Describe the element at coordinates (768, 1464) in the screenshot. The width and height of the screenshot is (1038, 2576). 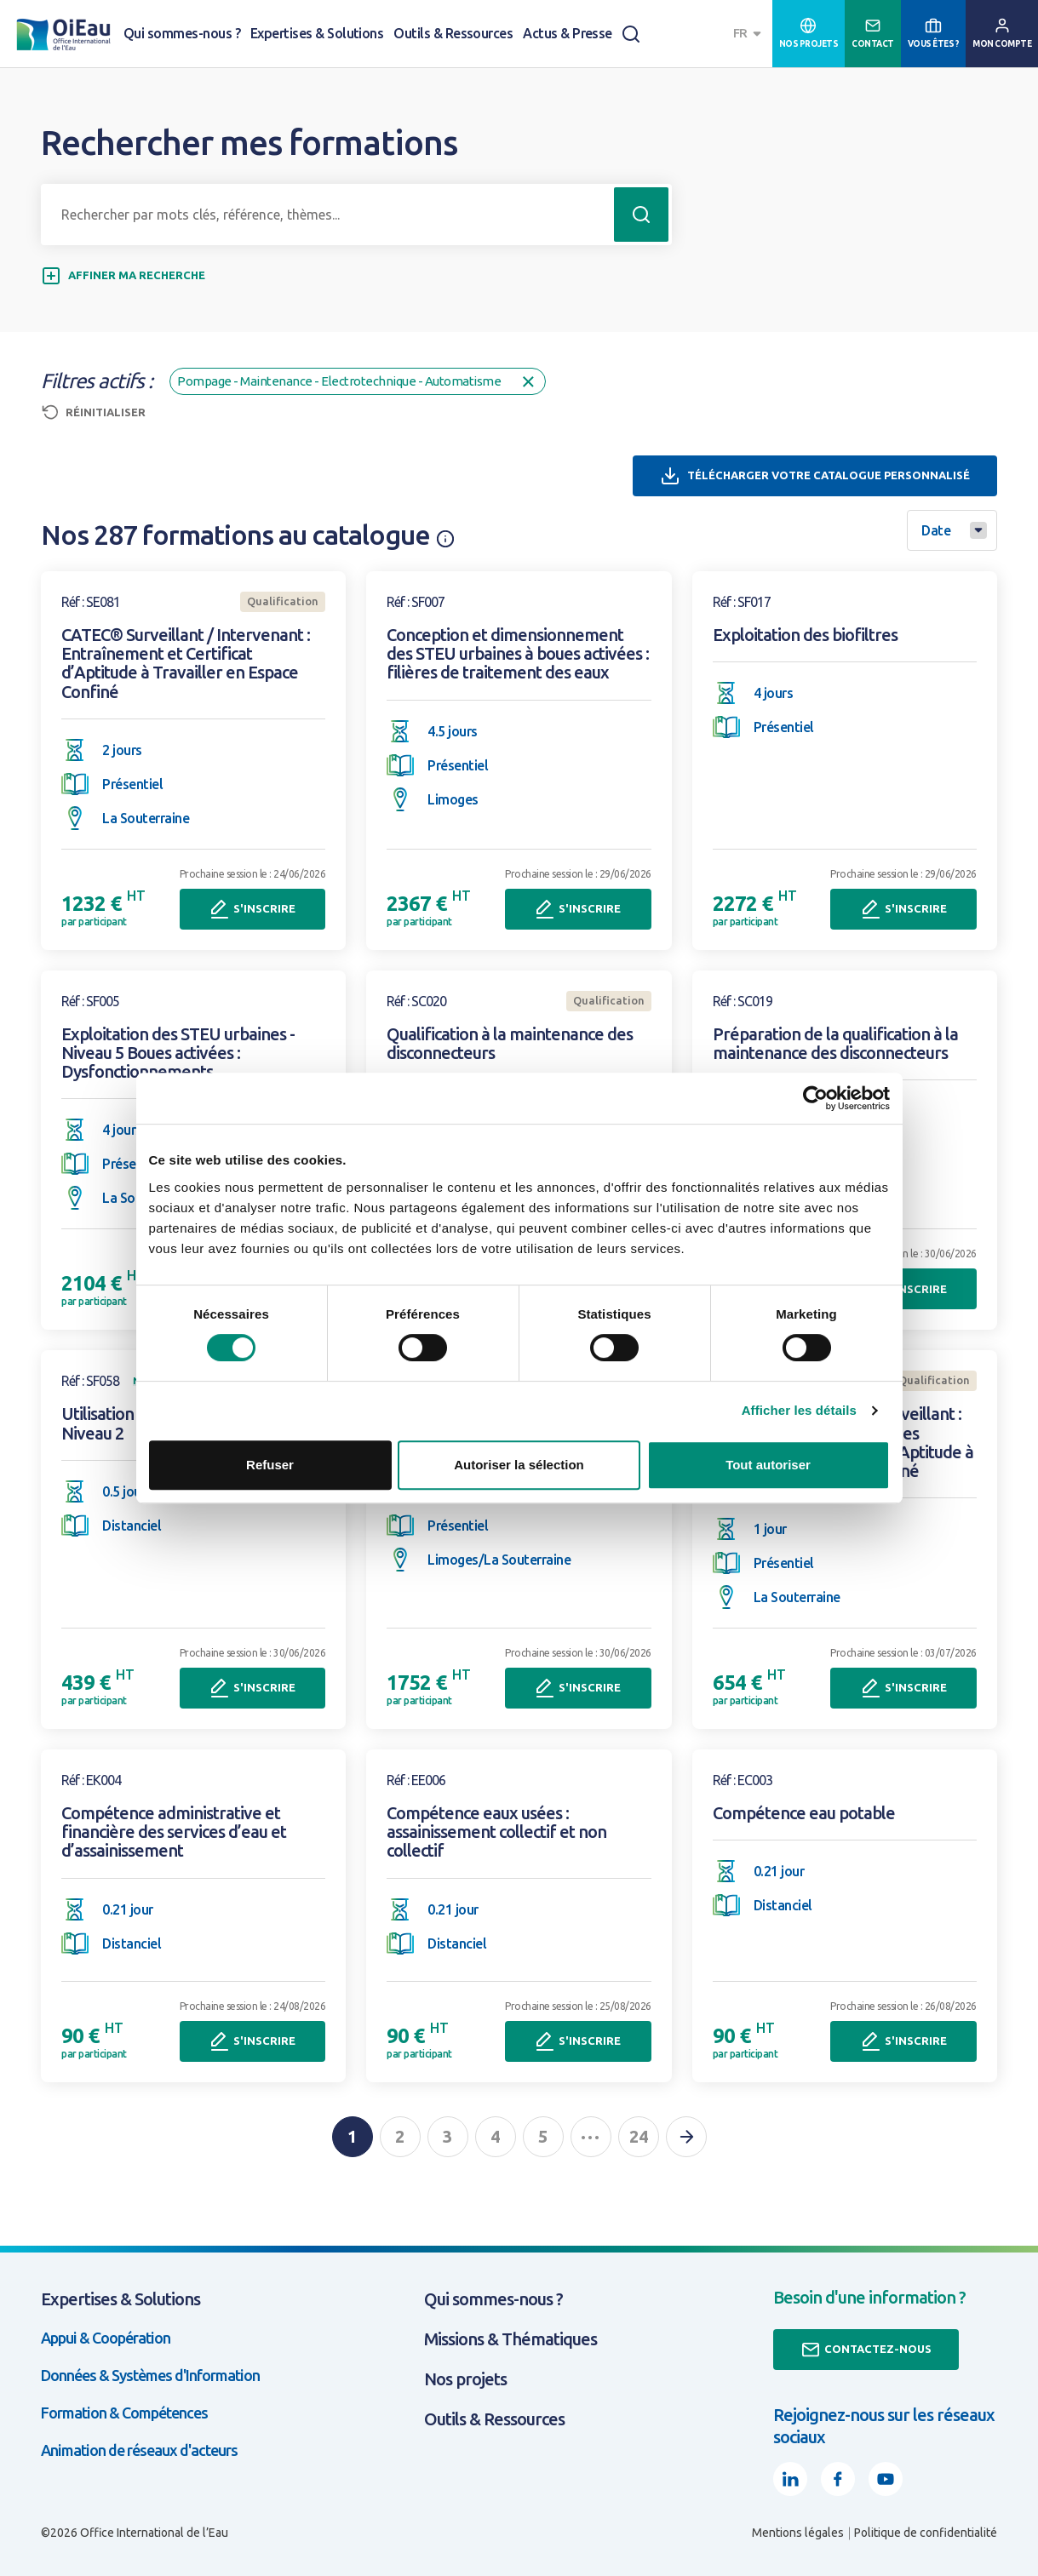
I see `Tout autoriser` at that location.